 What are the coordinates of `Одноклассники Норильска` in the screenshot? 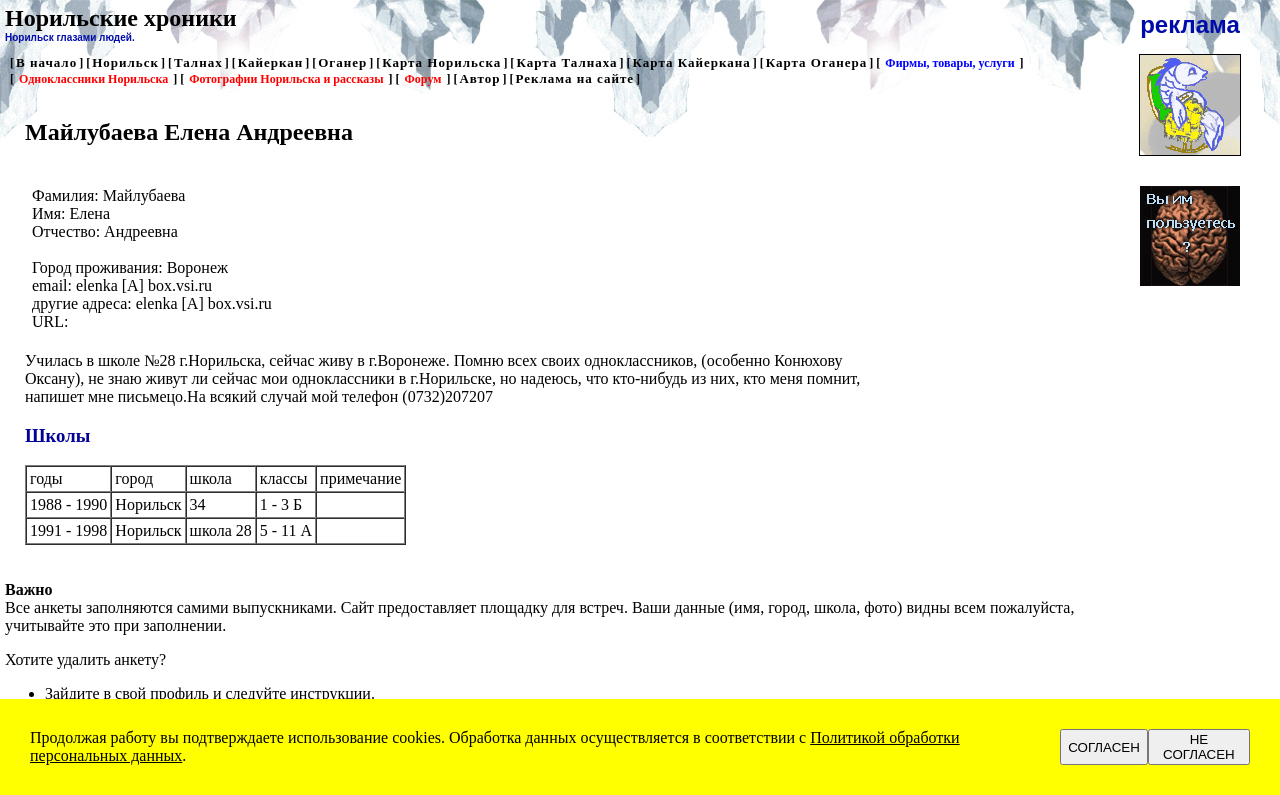 It's located at (93, 79).